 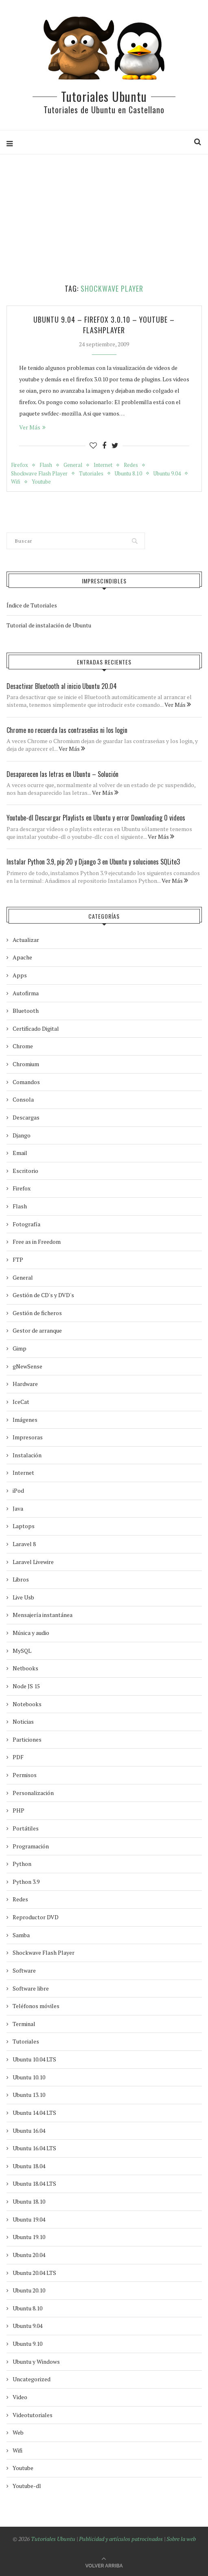 I want to click on IceCat, so click(x=21, y=1402).